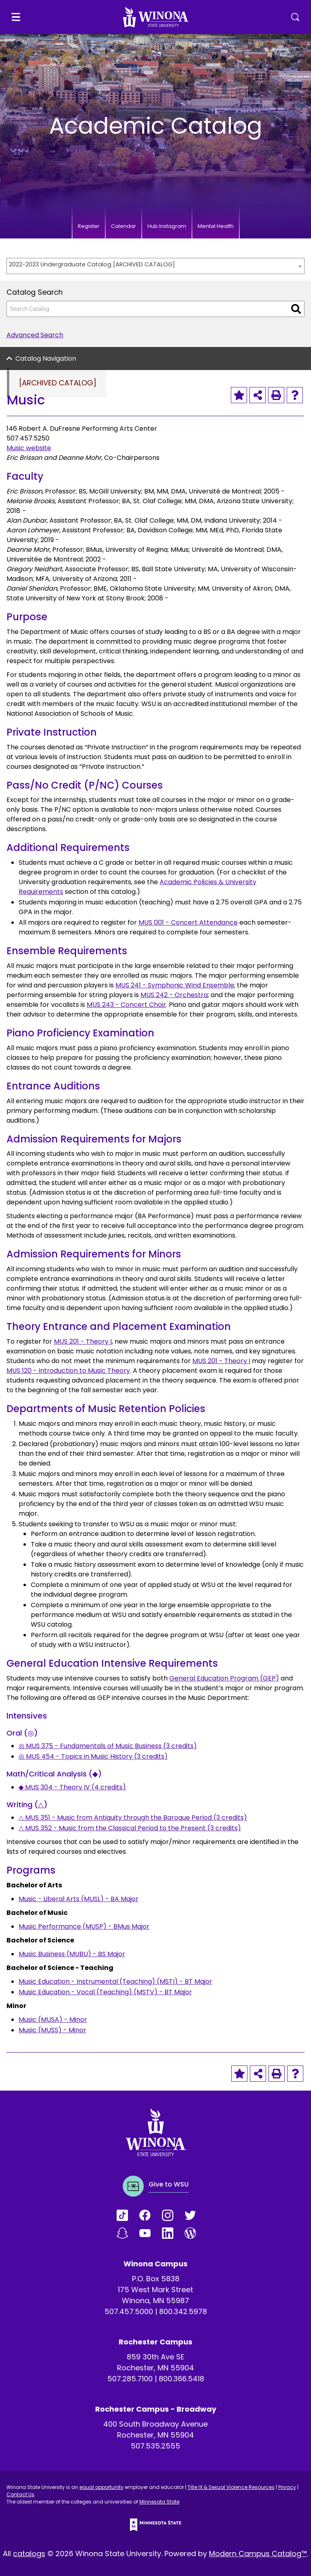  I want to click on MUS 120 - Introduction to Music Theory [View course details for MUS 120 - Introduction to Music Theory], so click(68, 1370).